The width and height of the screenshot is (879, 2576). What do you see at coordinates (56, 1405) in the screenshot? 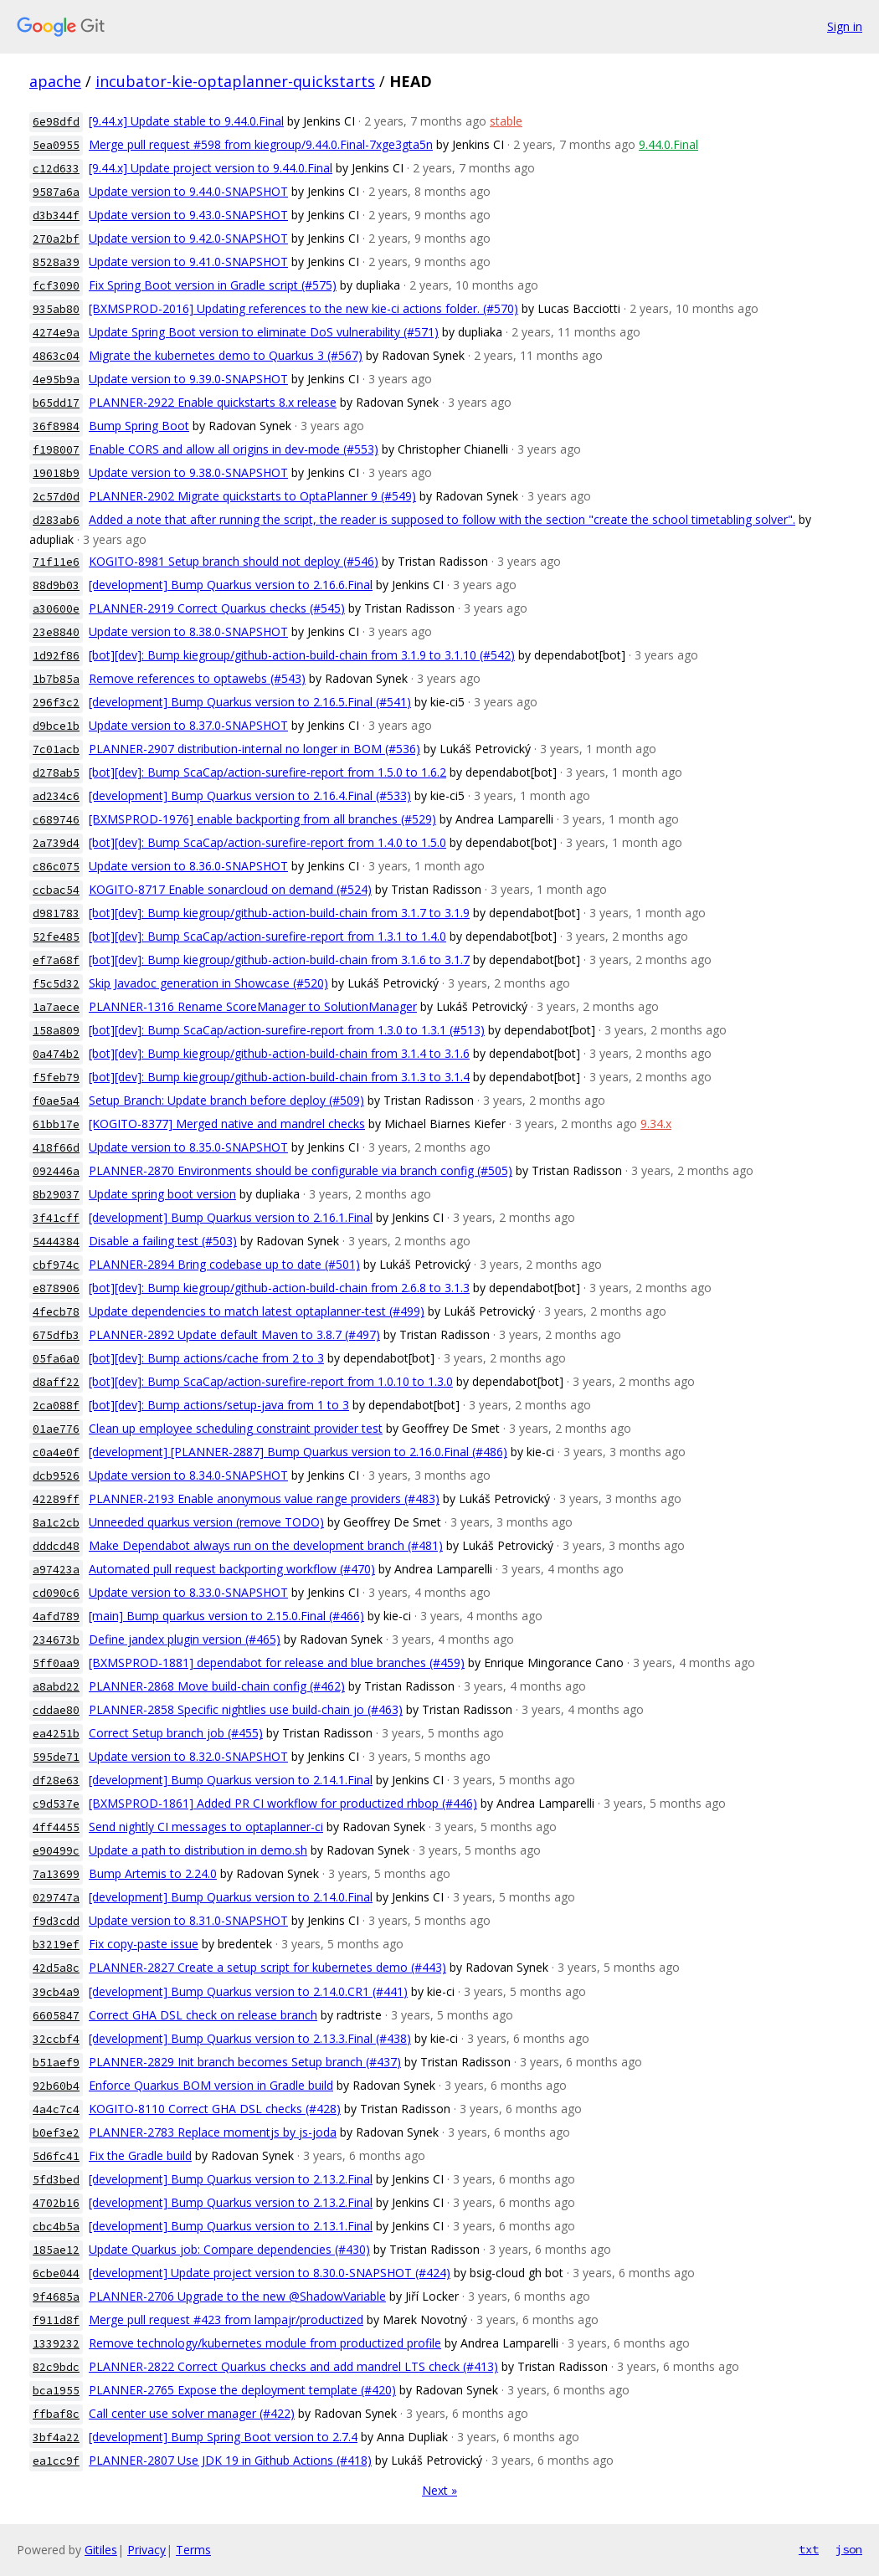
I see `2ca088f` at bounding box center [56, 1405].